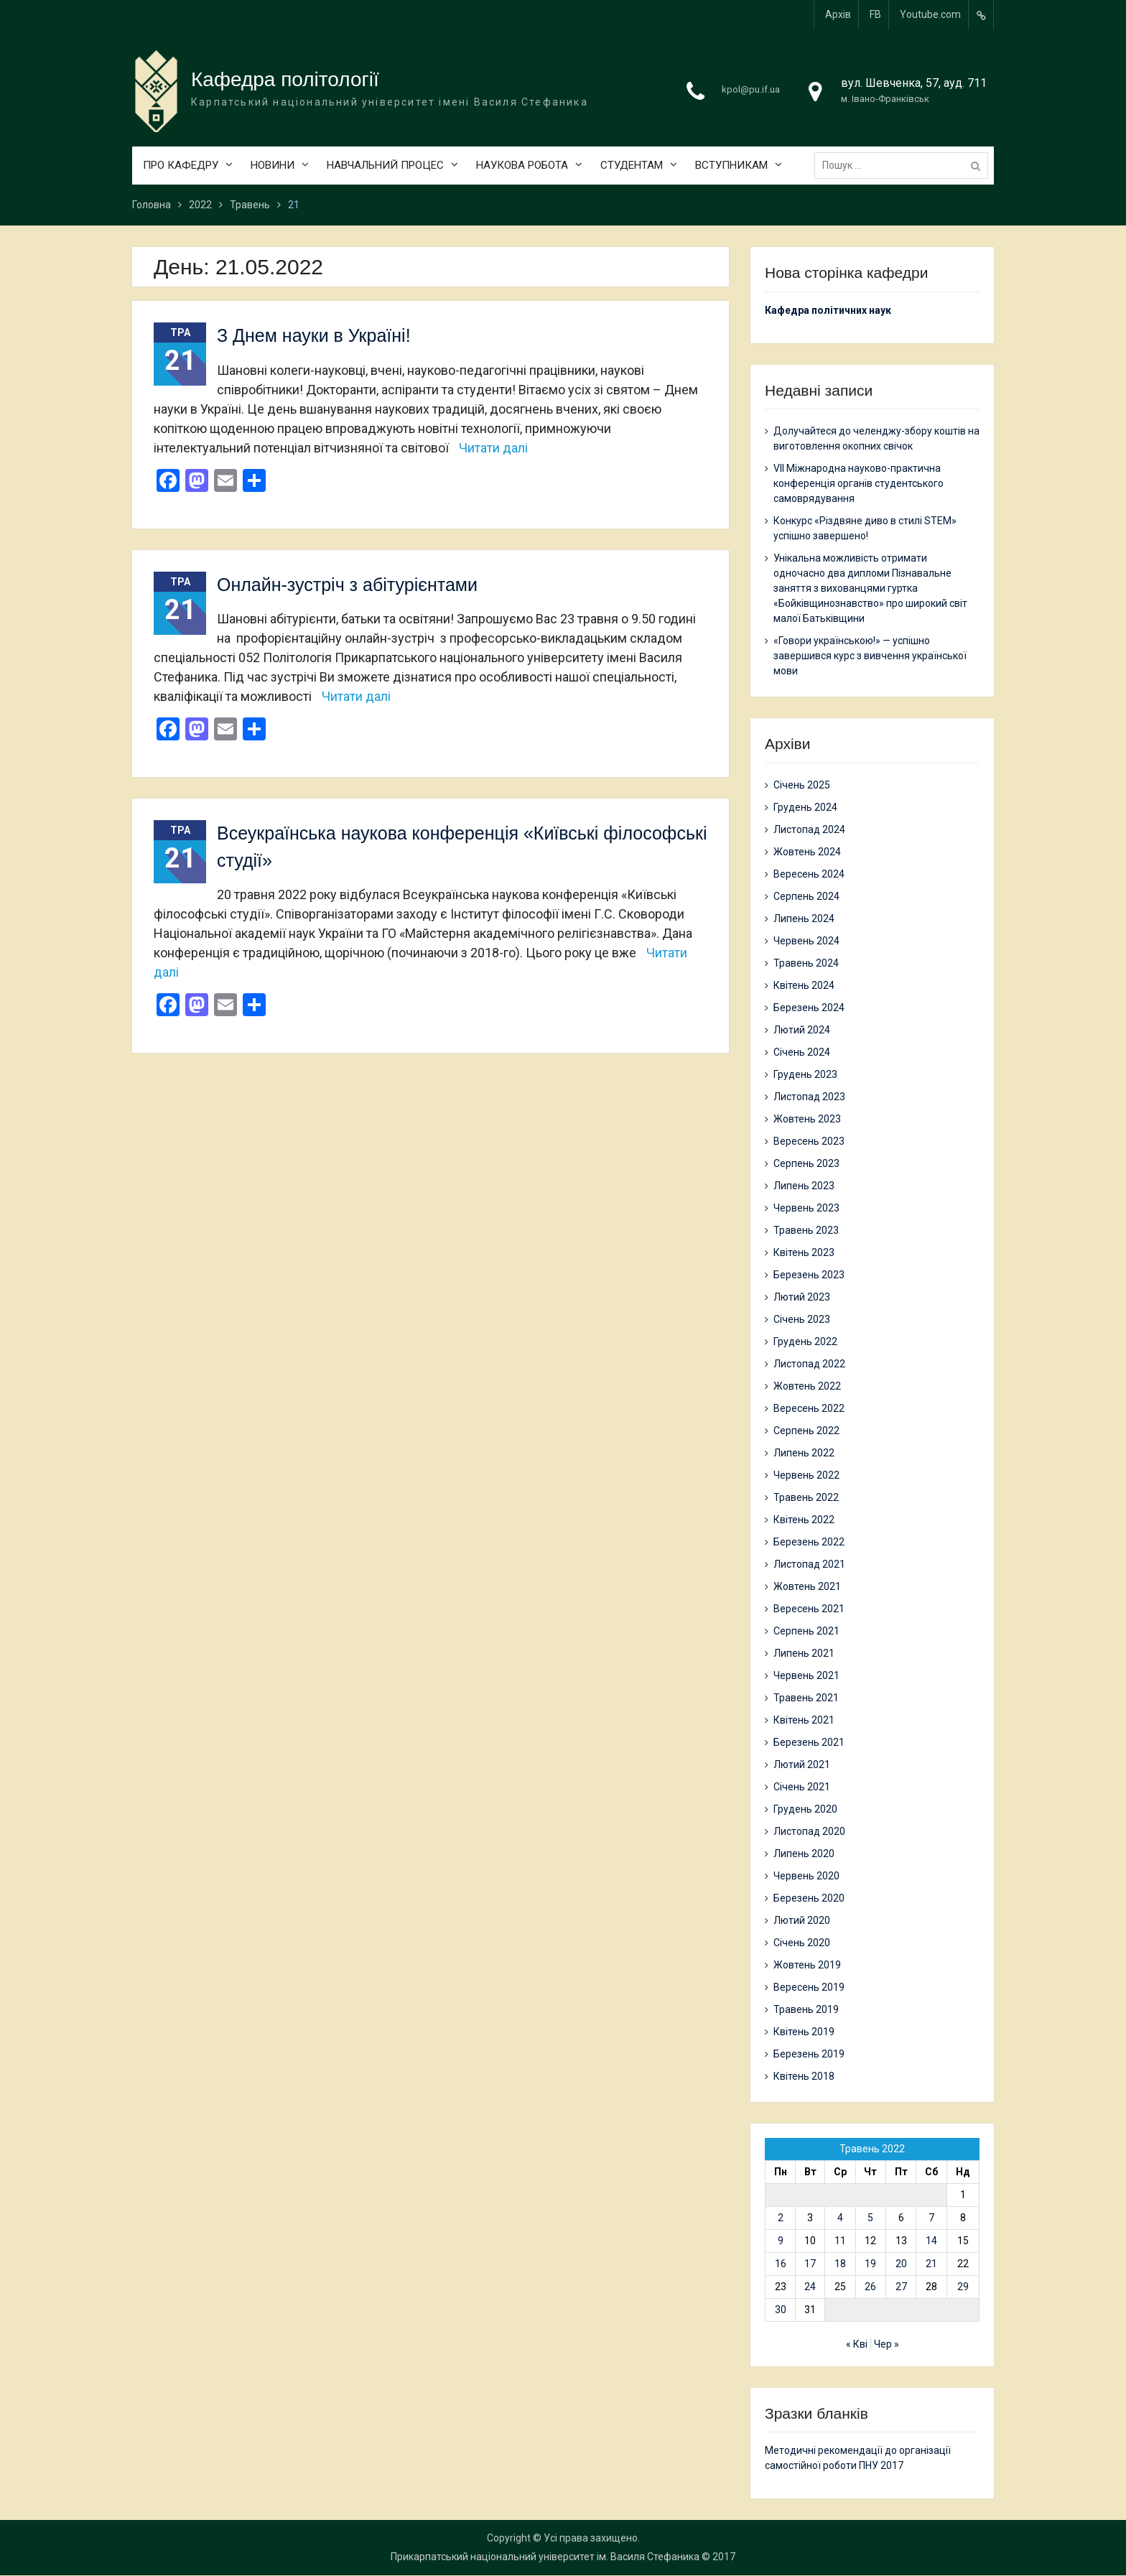 The image size is (1126, 2576). Describe the element at coordinates (856, 2344) in the screenshot. I see `« Кві` at that location.